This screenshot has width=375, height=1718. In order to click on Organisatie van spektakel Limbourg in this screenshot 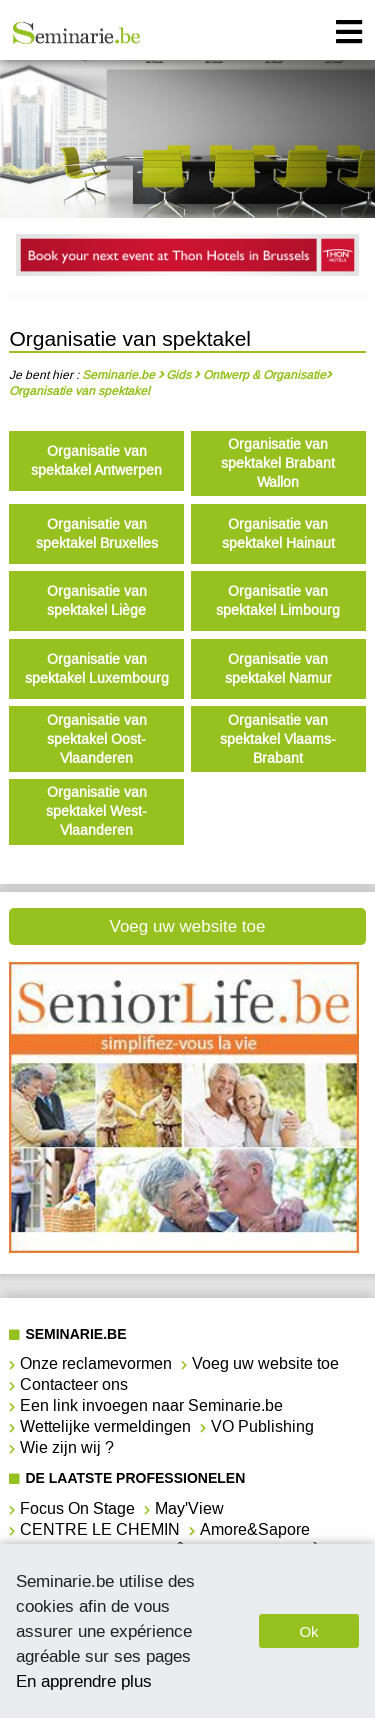, I will do `click(278, 601)`.